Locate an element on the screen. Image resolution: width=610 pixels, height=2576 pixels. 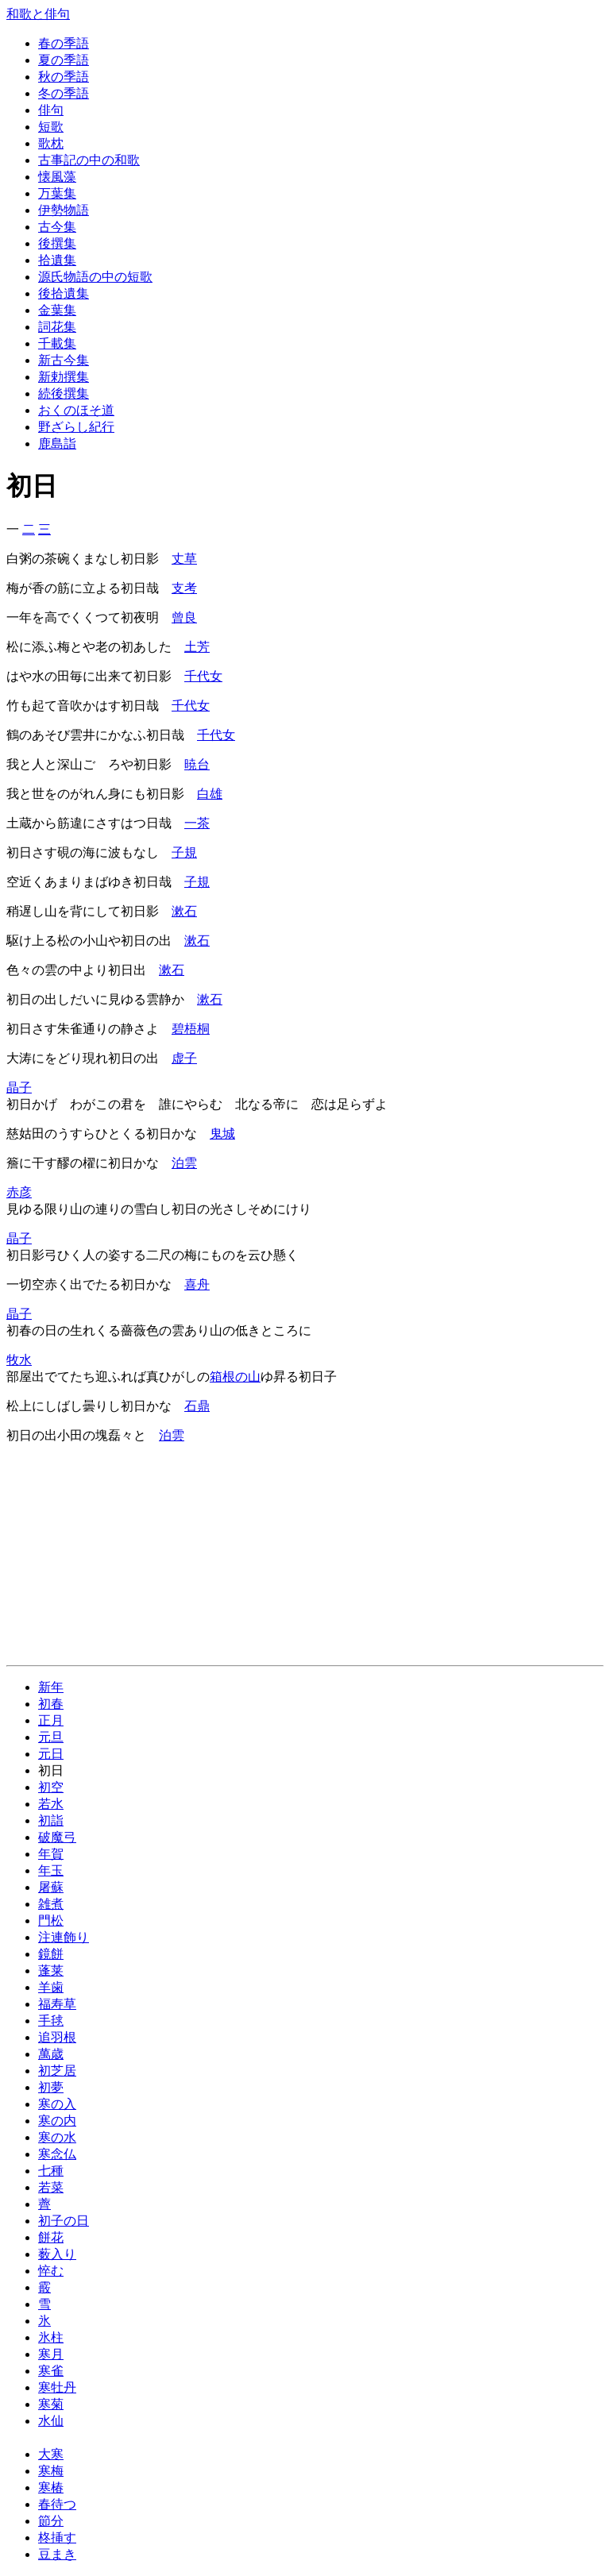
牧水 is located at coordinates (19, 1360).